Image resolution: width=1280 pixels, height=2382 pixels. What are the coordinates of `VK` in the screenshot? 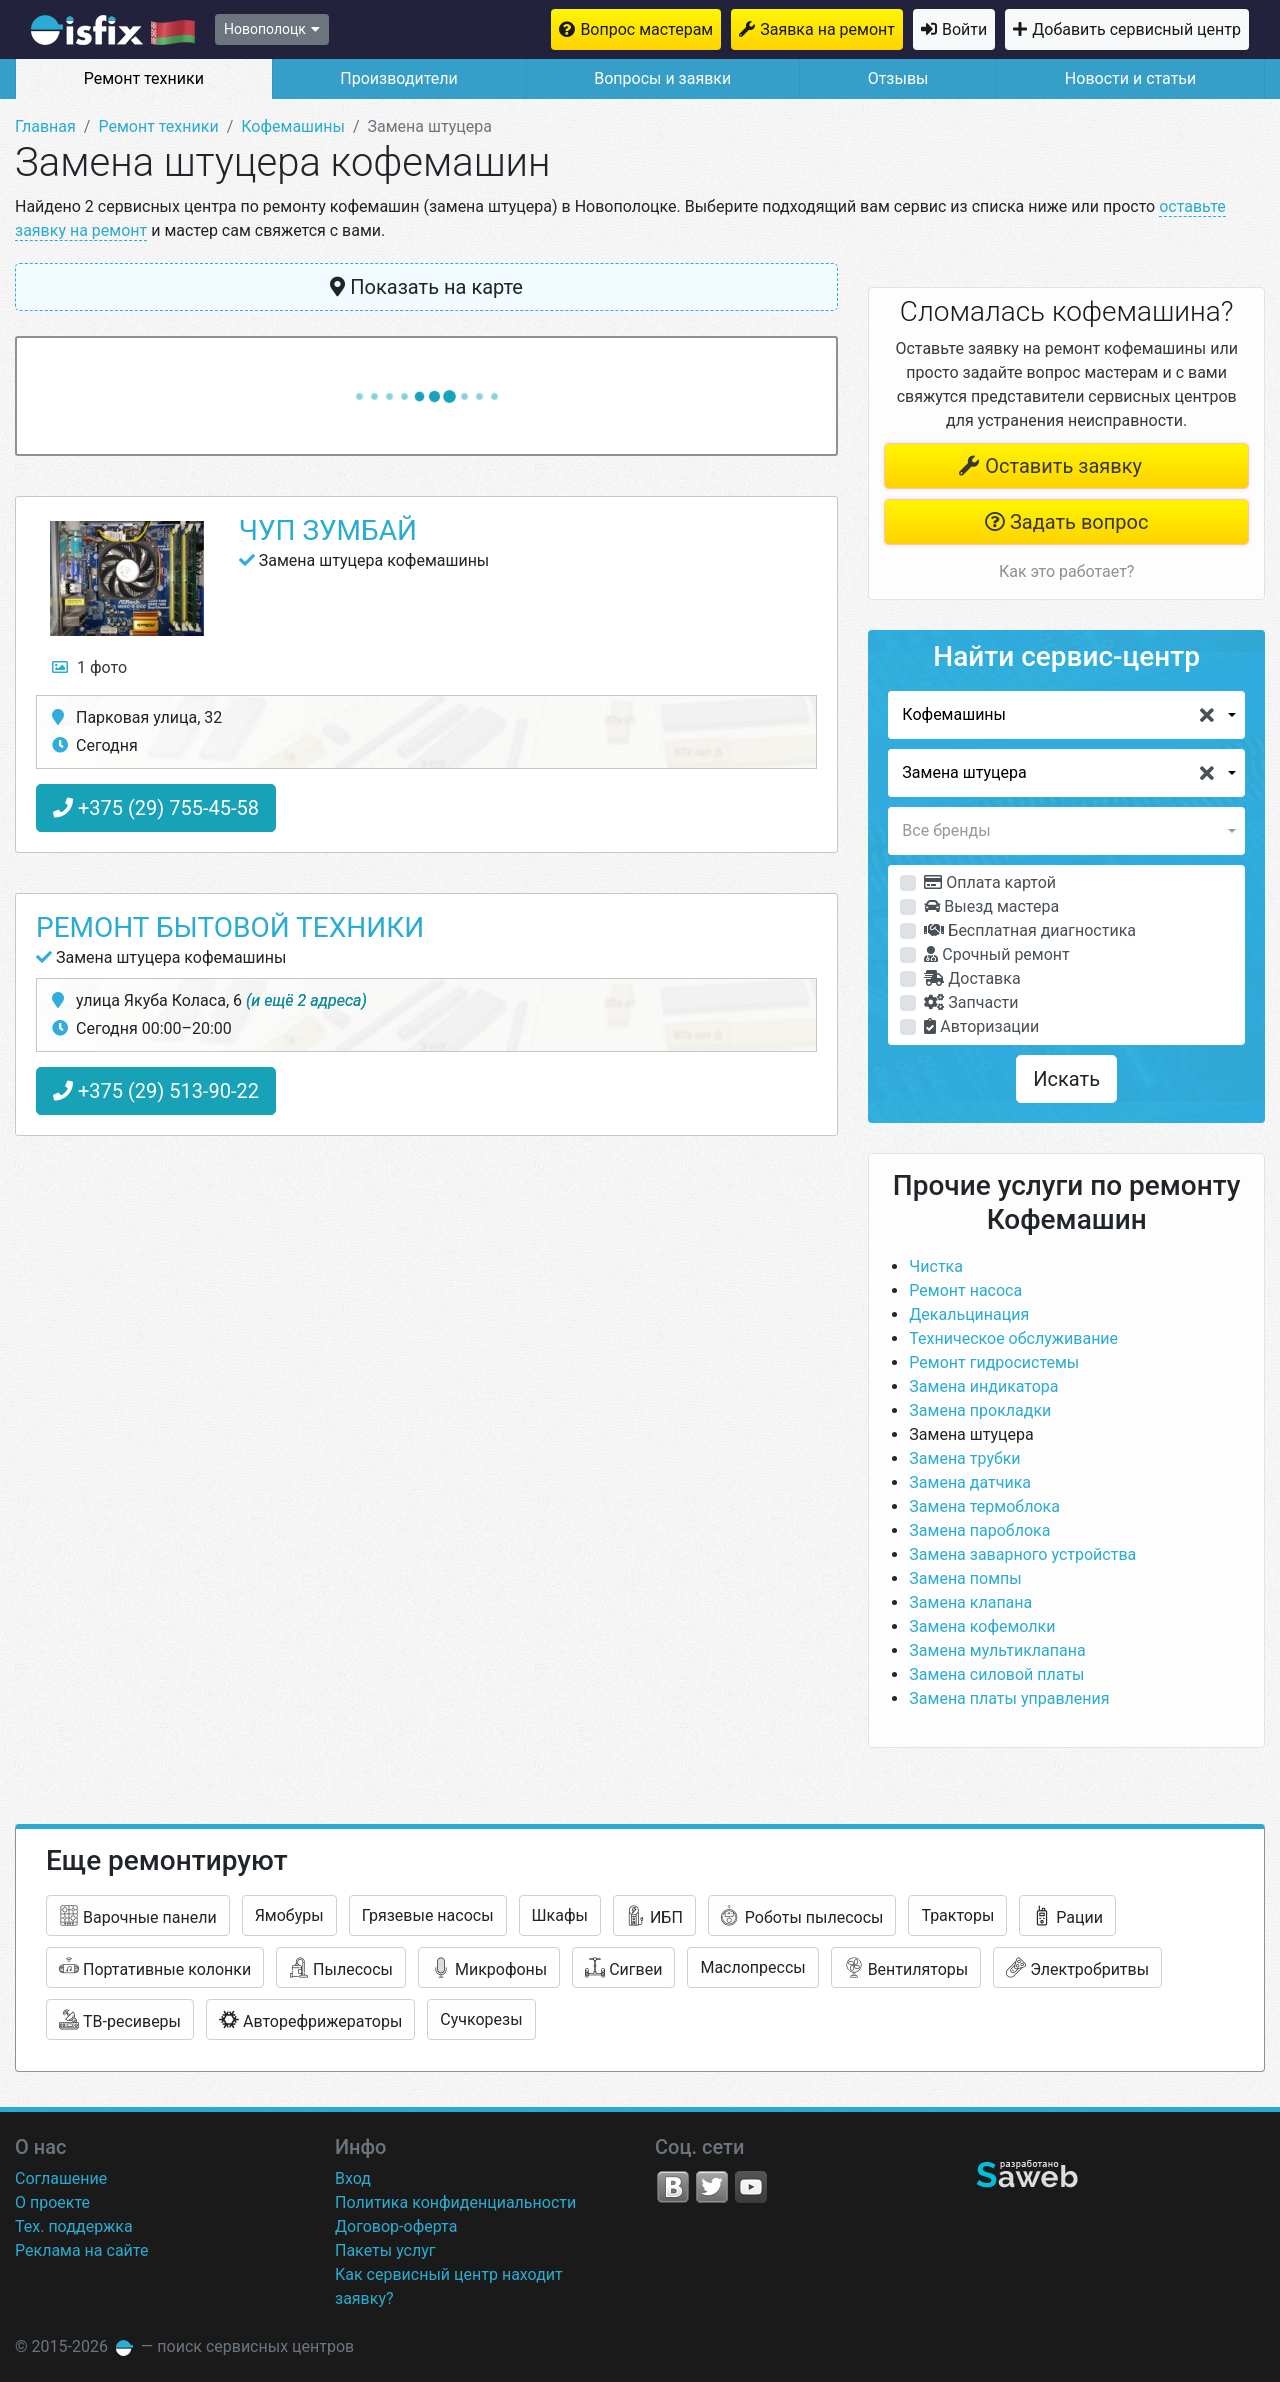 It's located at (673, 2187).